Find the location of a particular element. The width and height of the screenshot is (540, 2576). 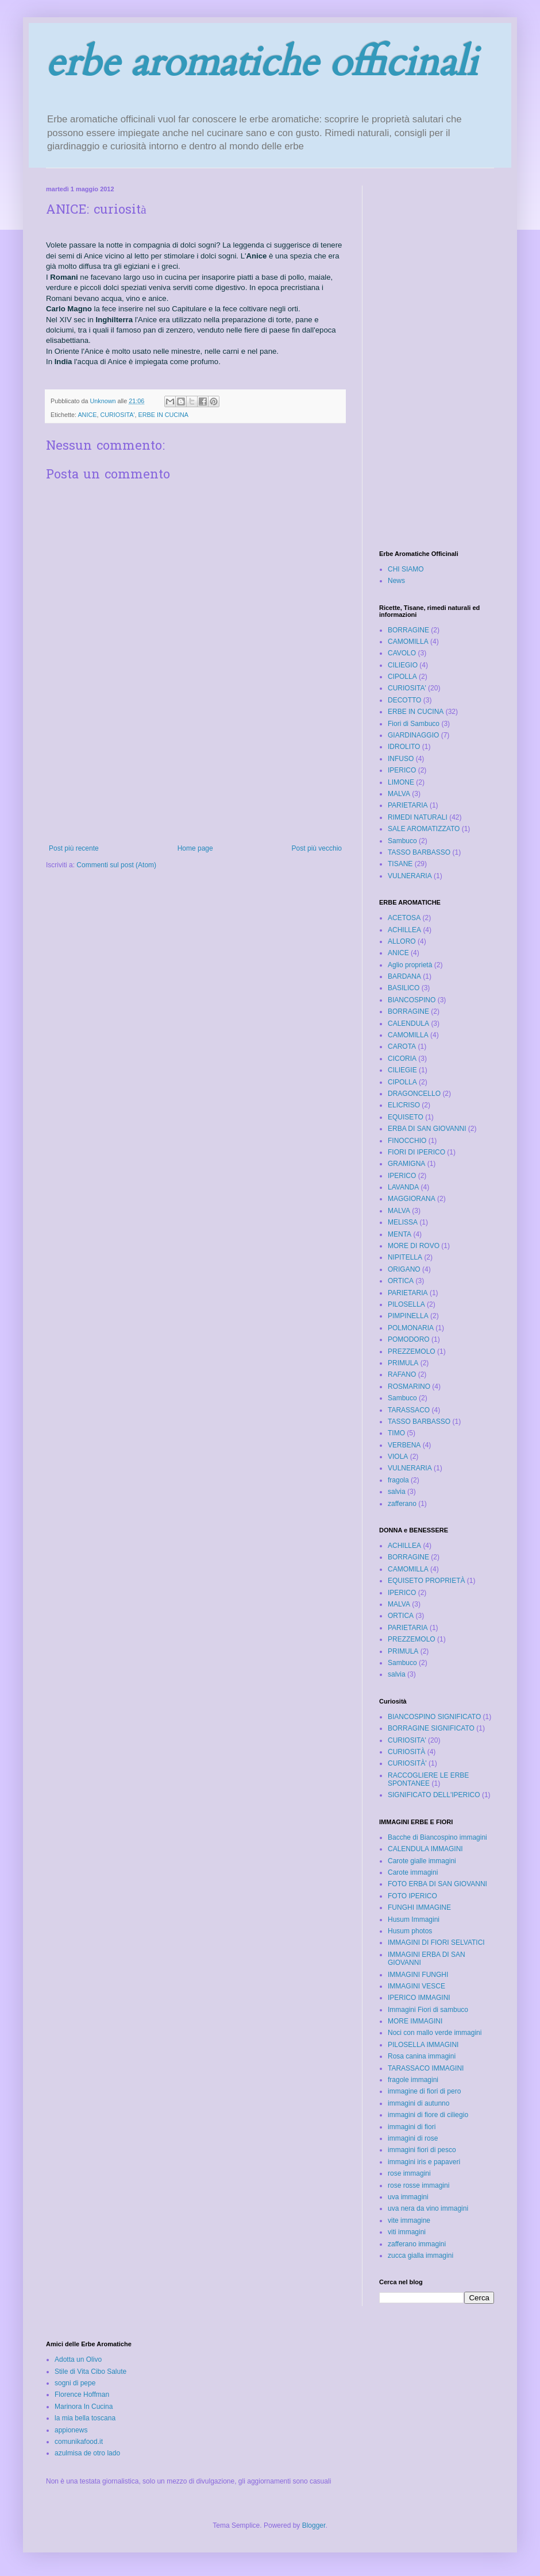

IPERICO is located at coordinates (402, 770).